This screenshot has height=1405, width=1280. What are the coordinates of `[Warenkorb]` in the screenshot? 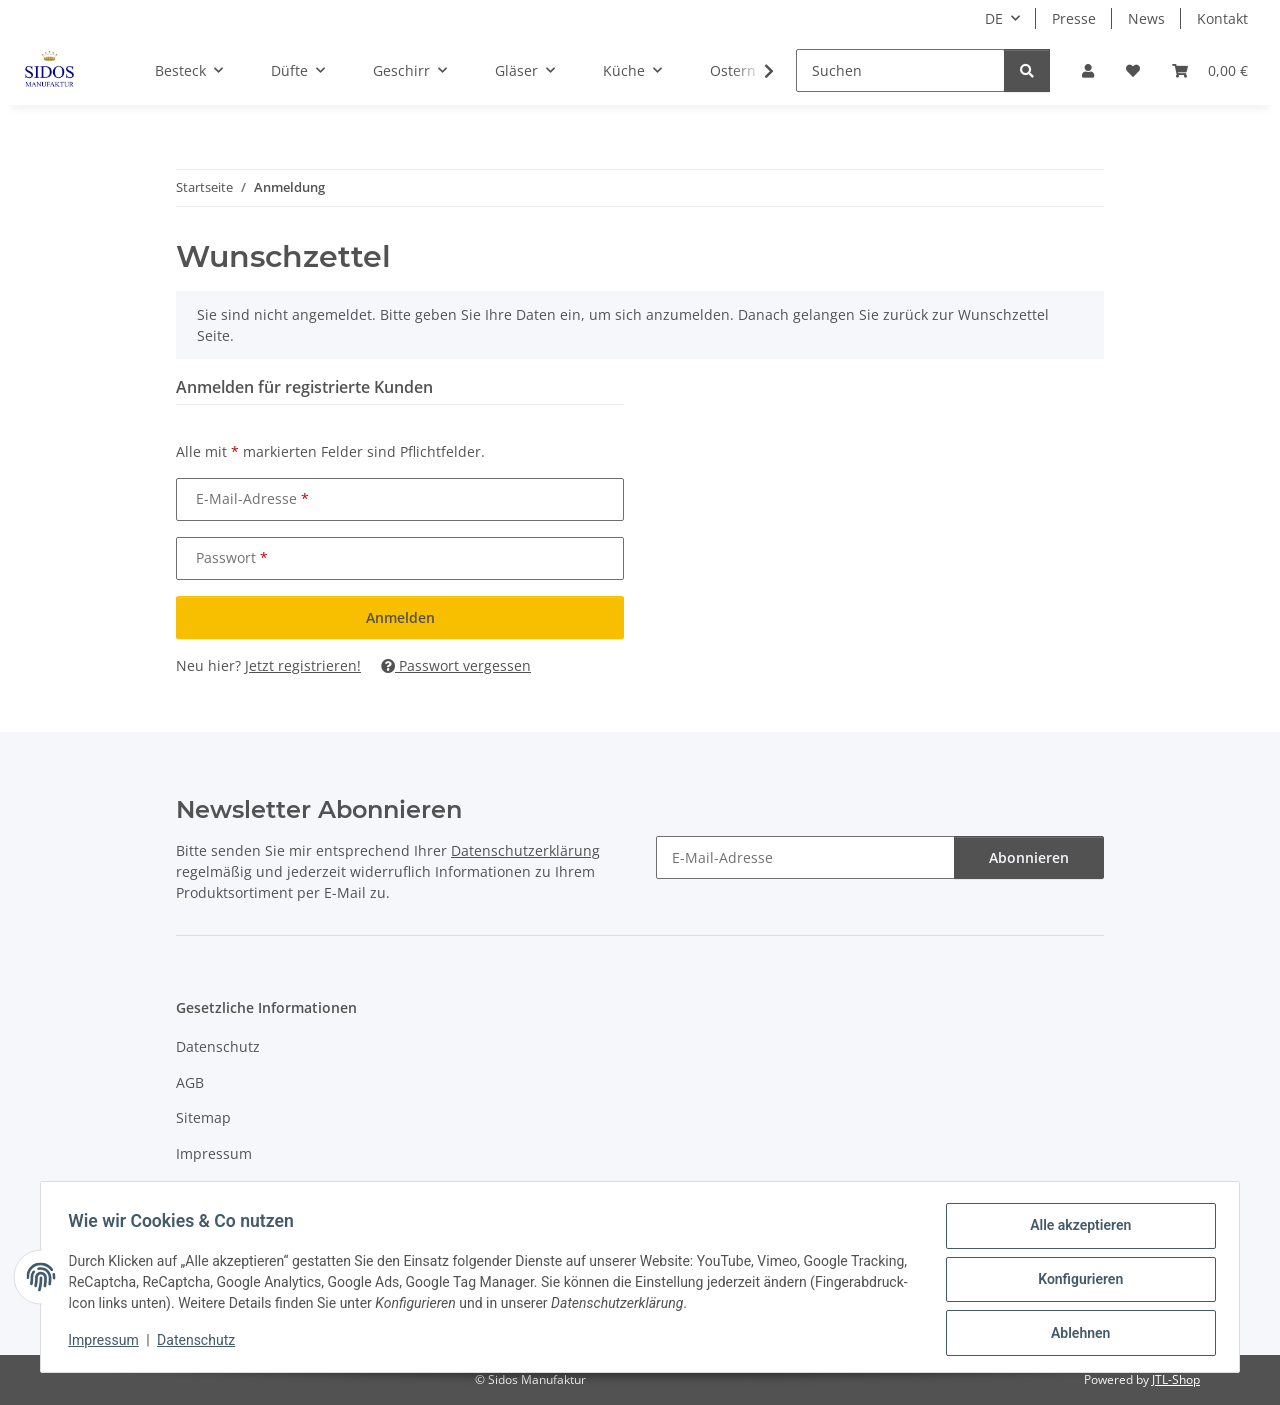 It's located at (1210, 70).